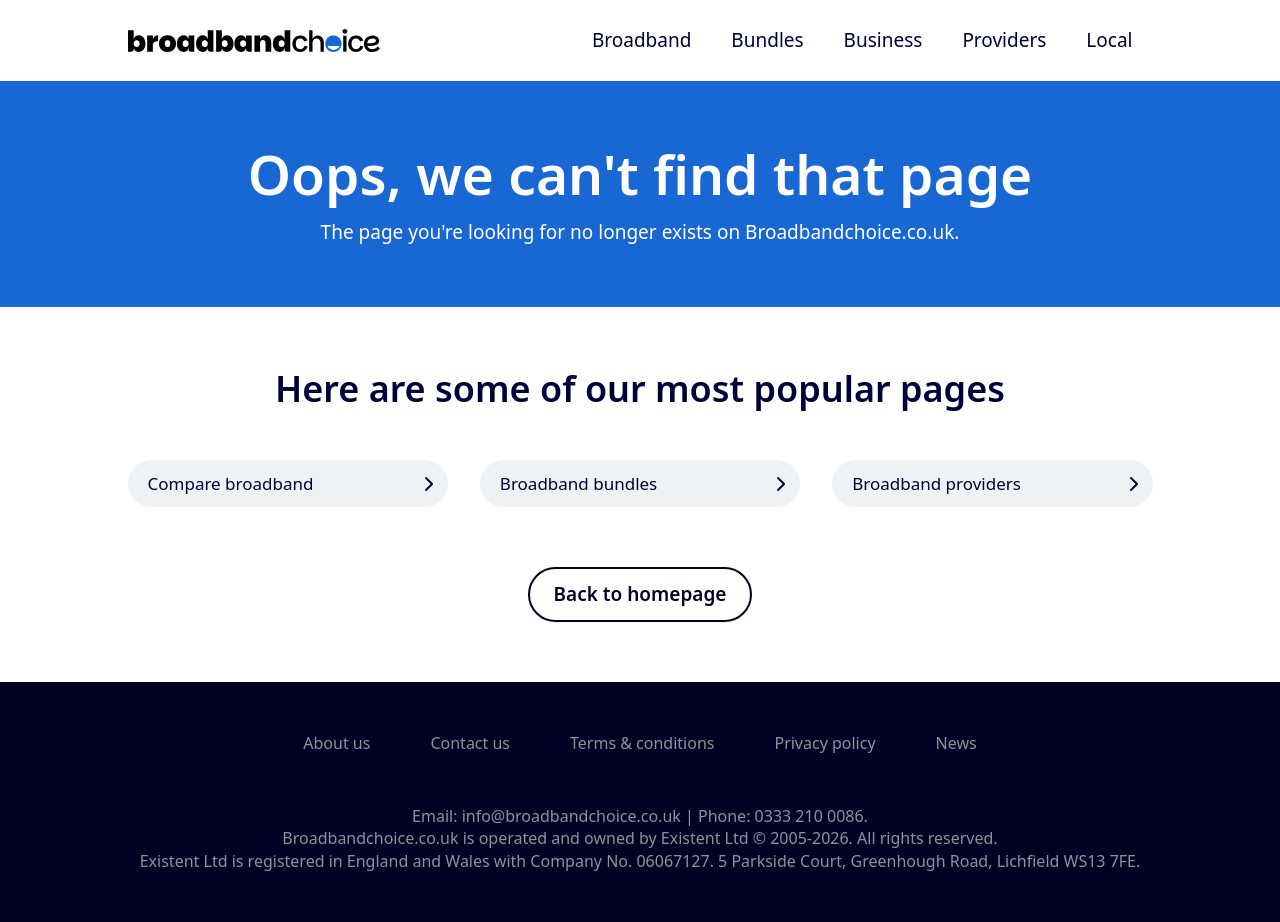  Describe the element at coordinates (336, 743) in the screenshot. I see `About us` at that location.